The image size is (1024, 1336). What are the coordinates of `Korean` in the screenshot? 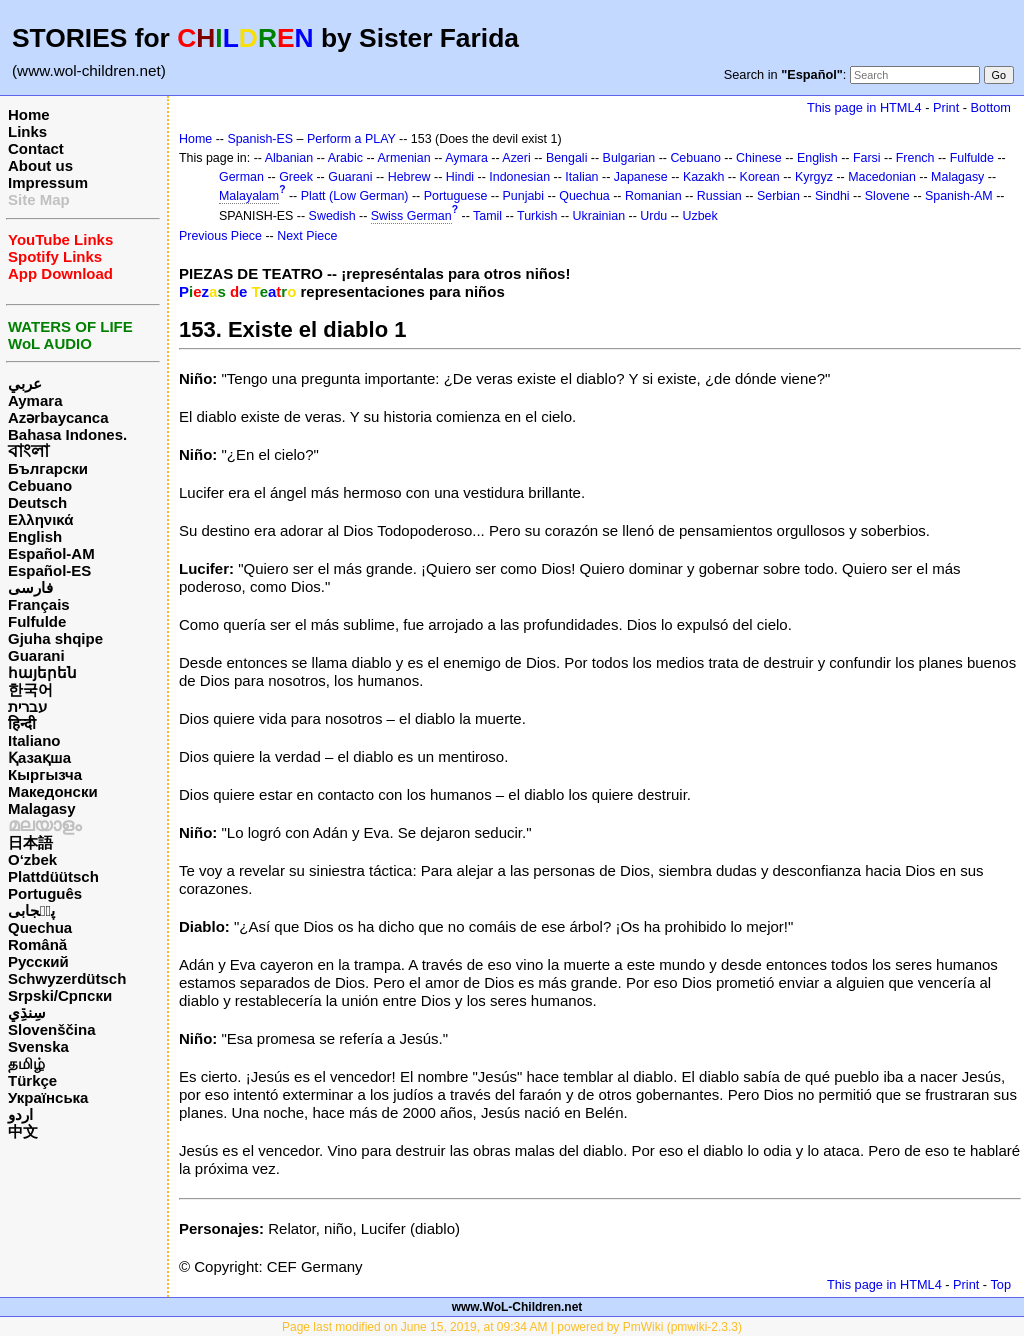 It's located at (760, 177).